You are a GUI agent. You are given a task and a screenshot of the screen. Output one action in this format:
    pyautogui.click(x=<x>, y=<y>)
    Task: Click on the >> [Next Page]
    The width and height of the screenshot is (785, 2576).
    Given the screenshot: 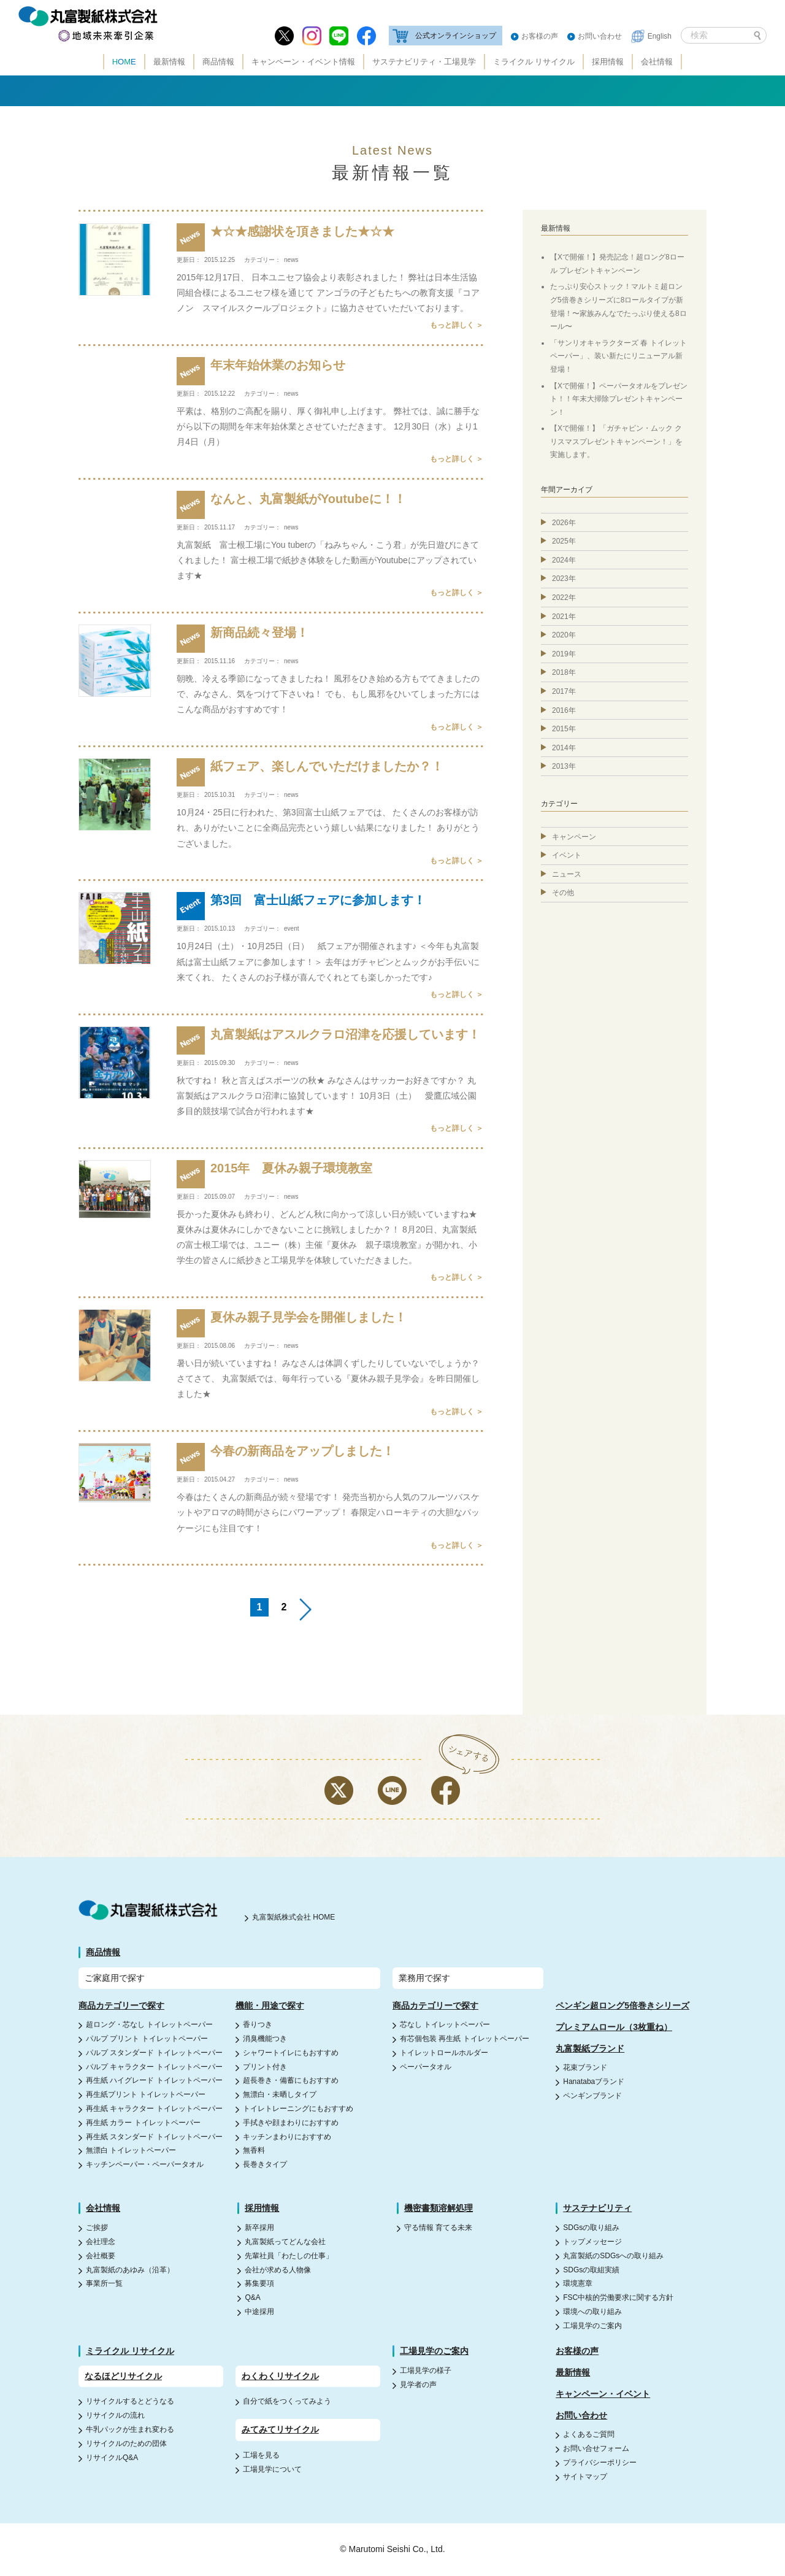 What is the action you would take?
    pyautogui.click(x=305, y=1609)
    